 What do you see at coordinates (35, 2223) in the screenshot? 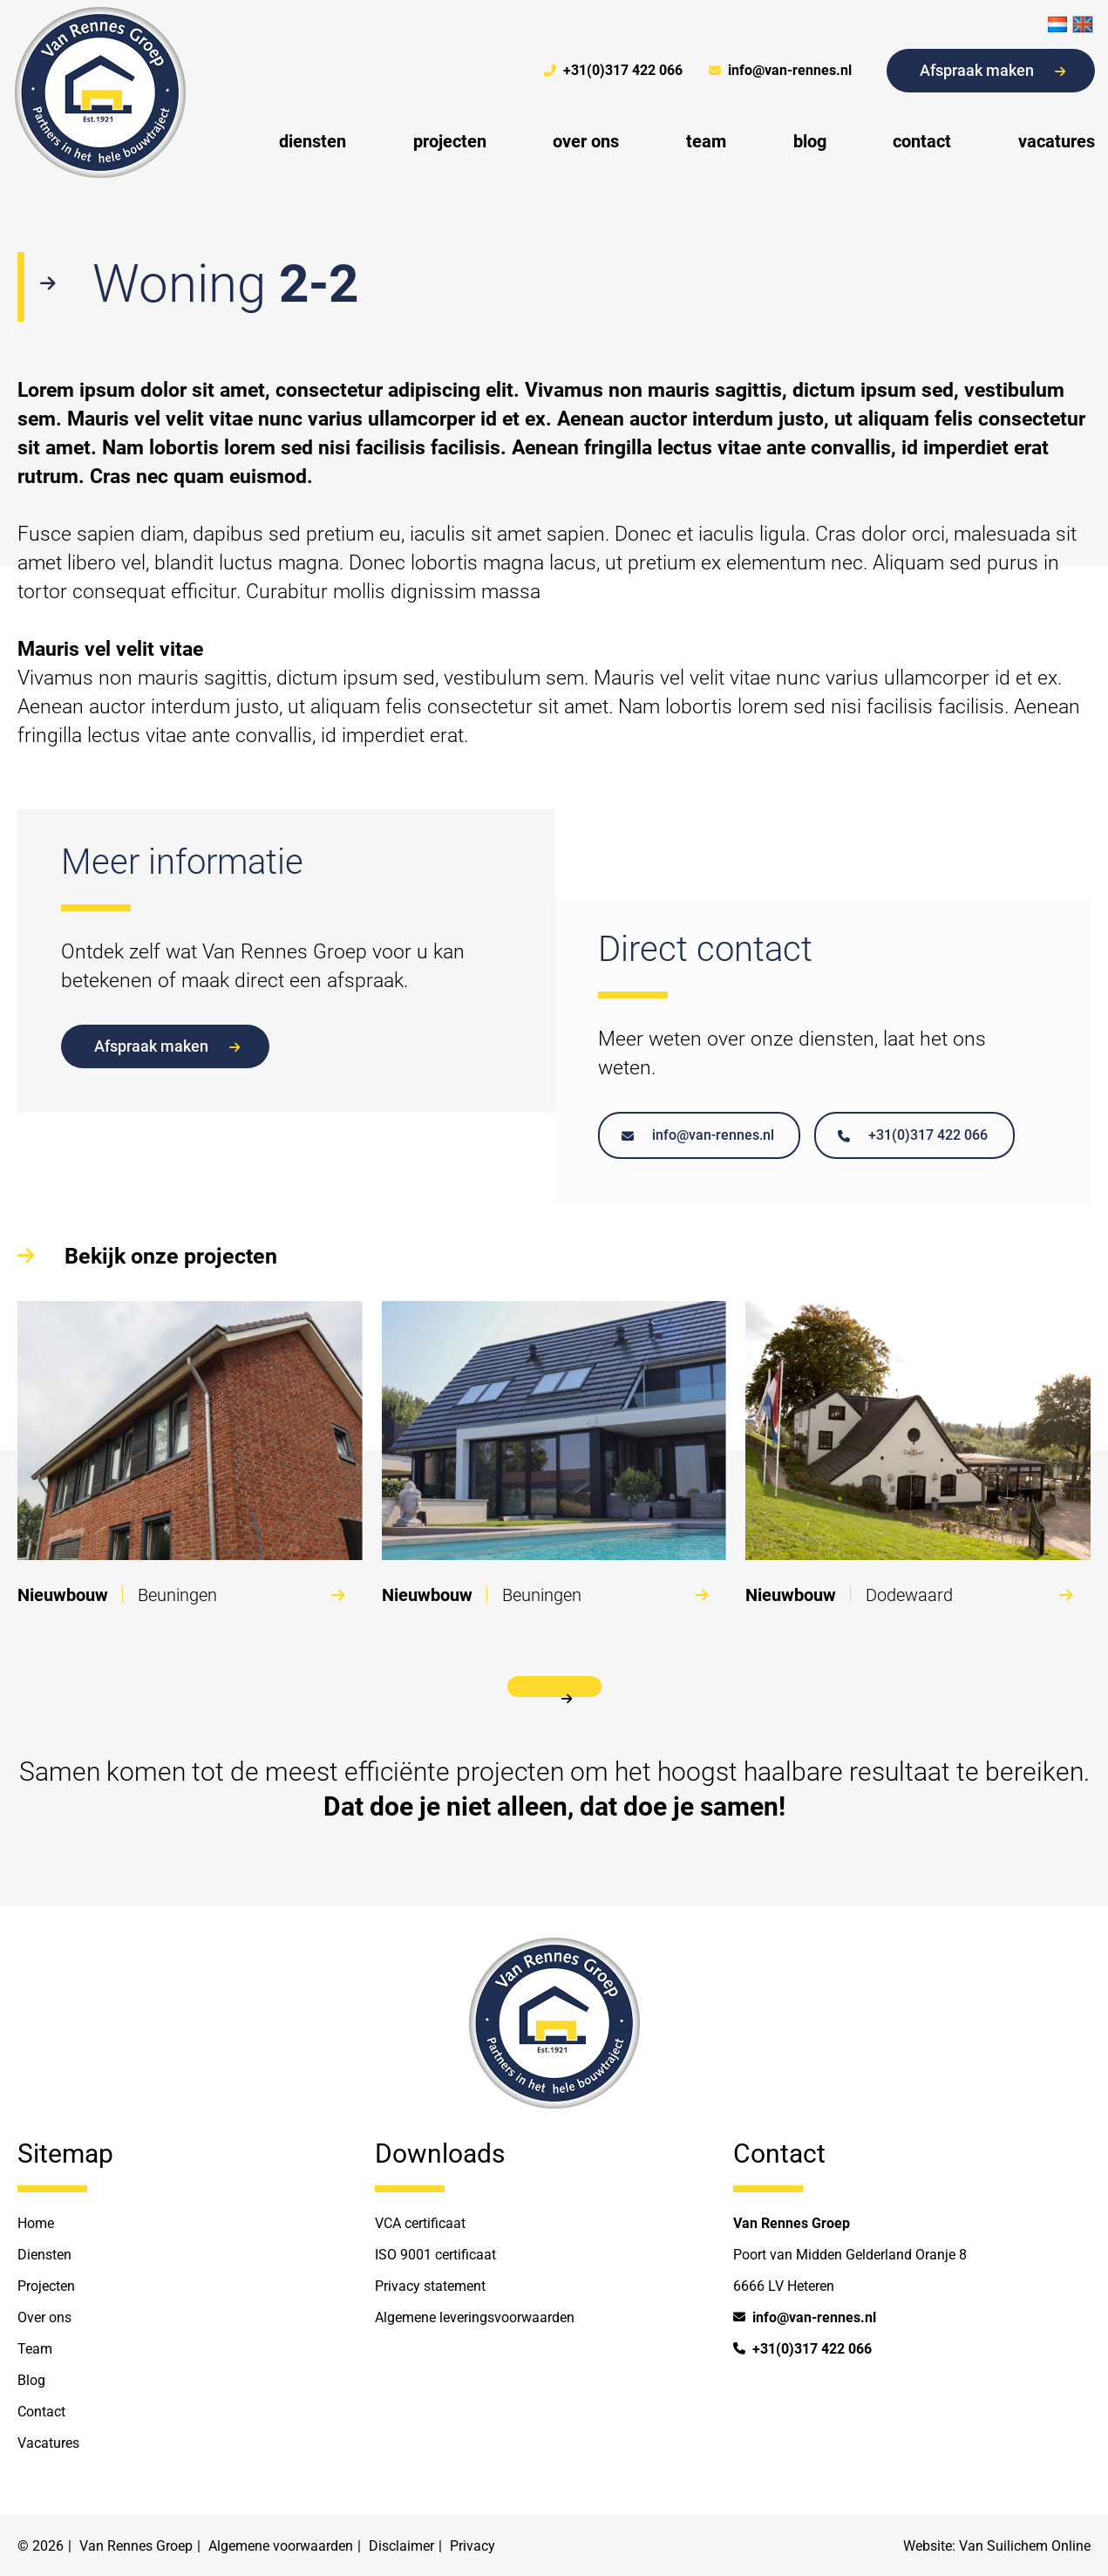
I see `Home` at bounding box center [35, 2223].